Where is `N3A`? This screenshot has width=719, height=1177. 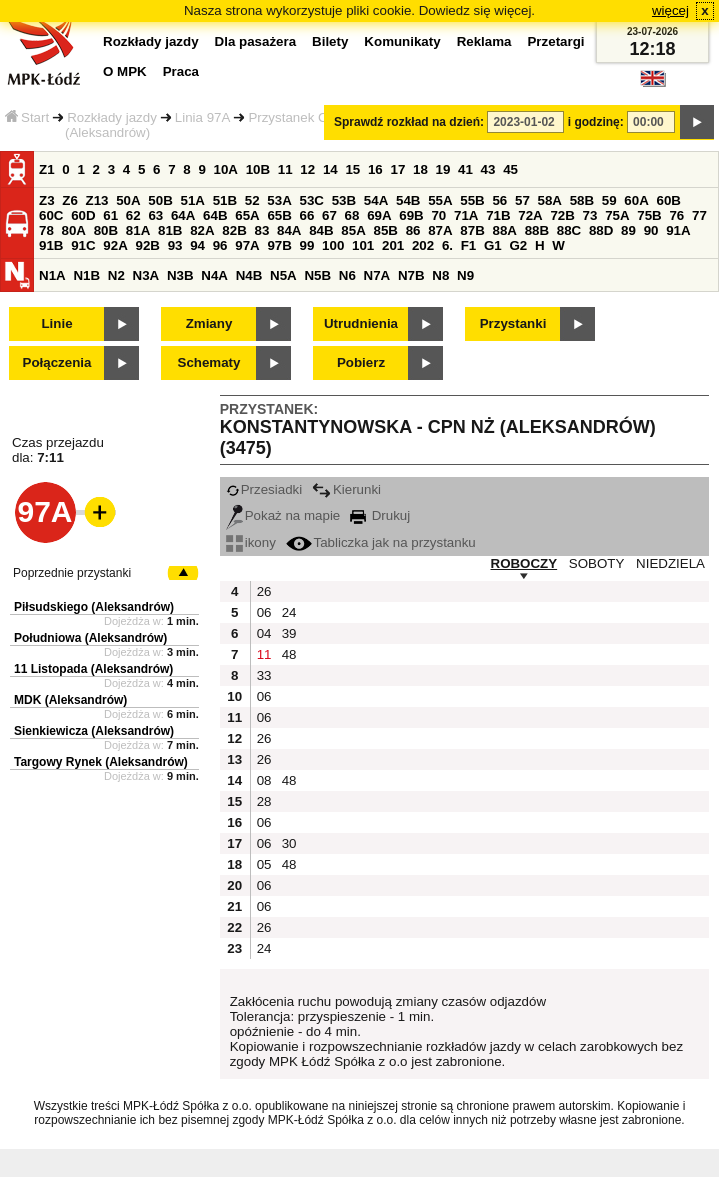
N3A is located at coordinates (146, 275).